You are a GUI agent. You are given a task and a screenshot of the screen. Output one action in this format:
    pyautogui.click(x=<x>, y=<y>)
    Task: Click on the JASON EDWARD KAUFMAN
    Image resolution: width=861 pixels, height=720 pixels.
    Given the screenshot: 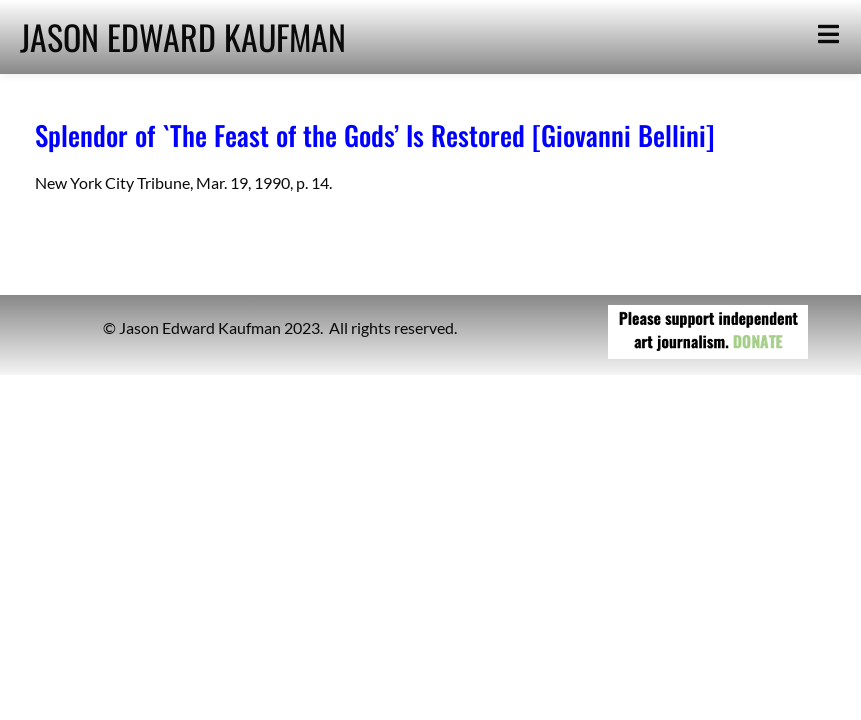 What is the action you would take?
    pyautogui.click(x=183, y=36)
    